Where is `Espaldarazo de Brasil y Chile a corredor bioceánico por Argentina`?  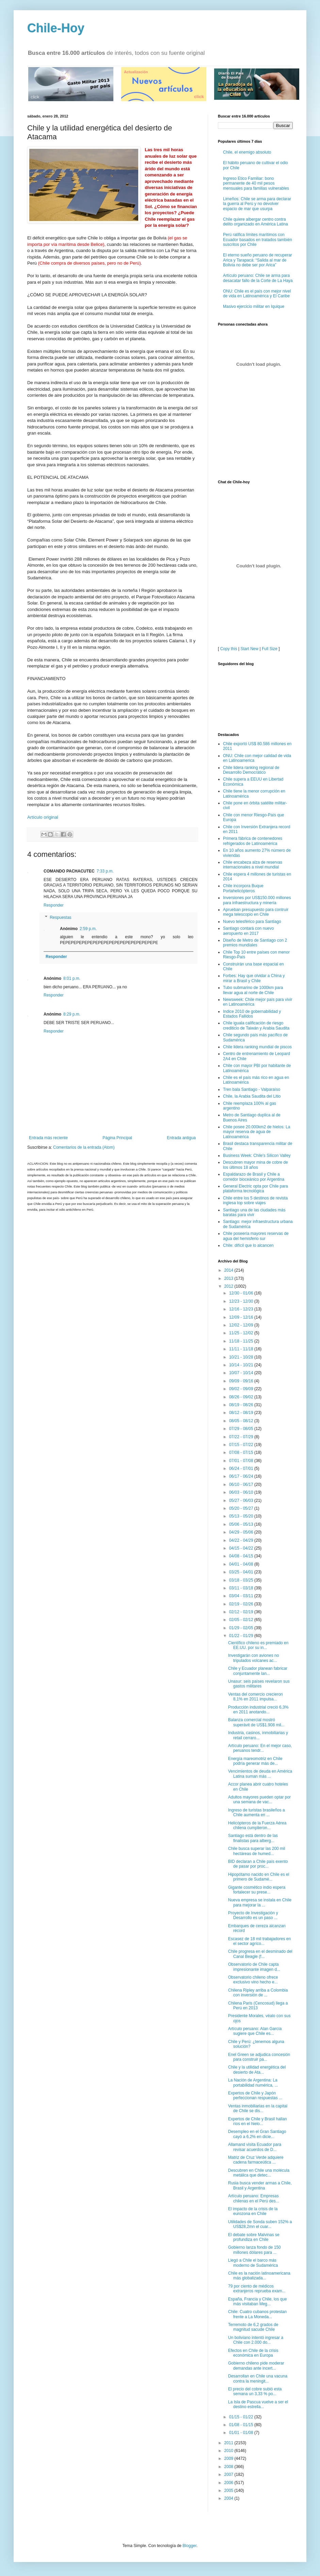 Espaldarazo de Brasil y Chile a corredor bioceánico por Argentina is located at coordinates (253, 1176).